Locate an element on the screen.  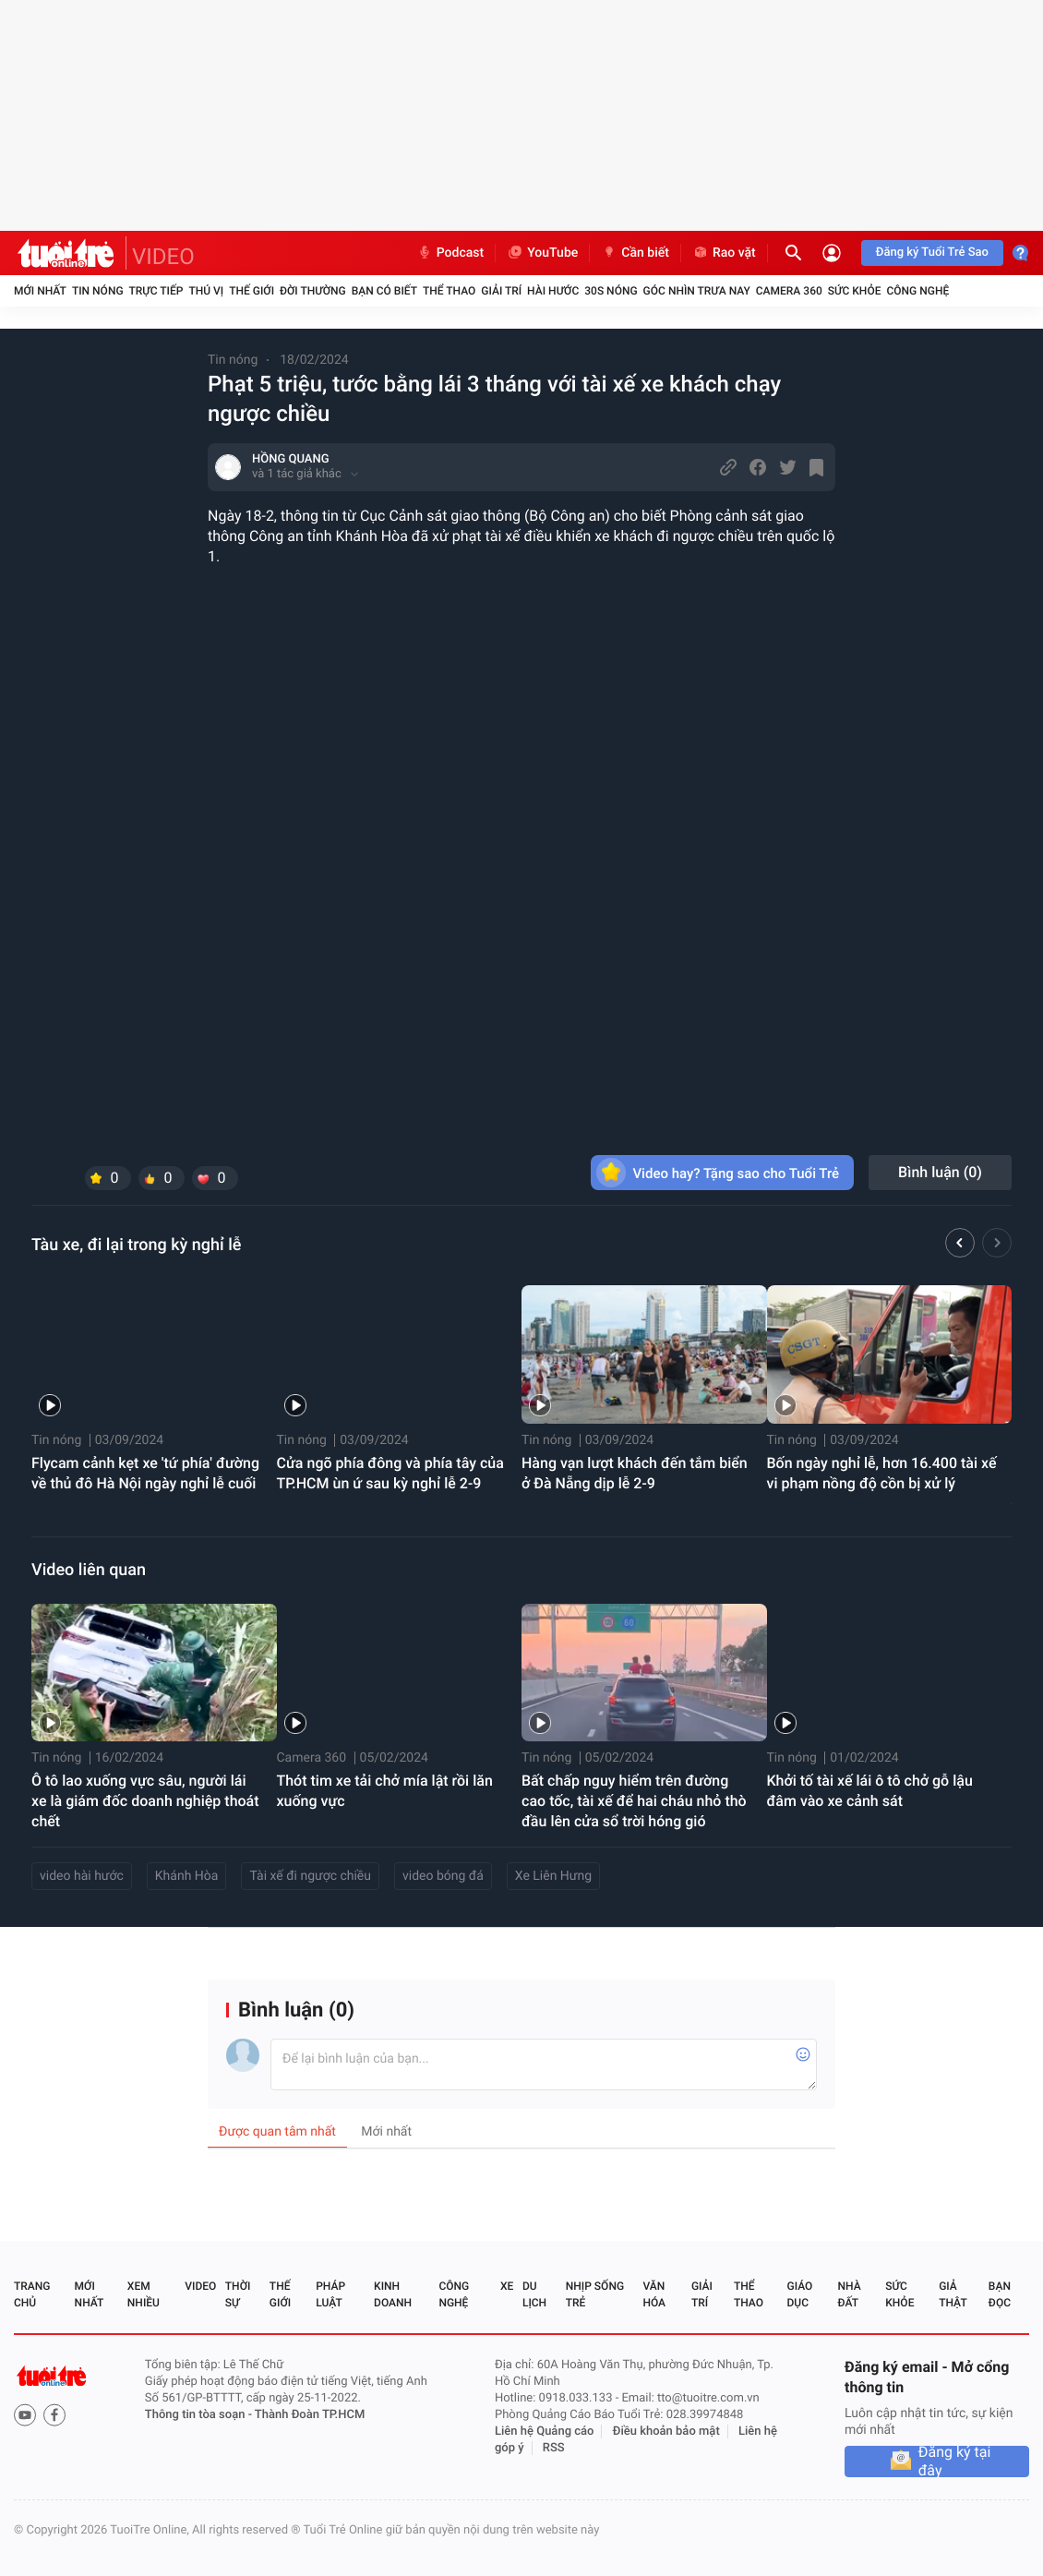
Giả thật is located at coordinates (952, 2294).